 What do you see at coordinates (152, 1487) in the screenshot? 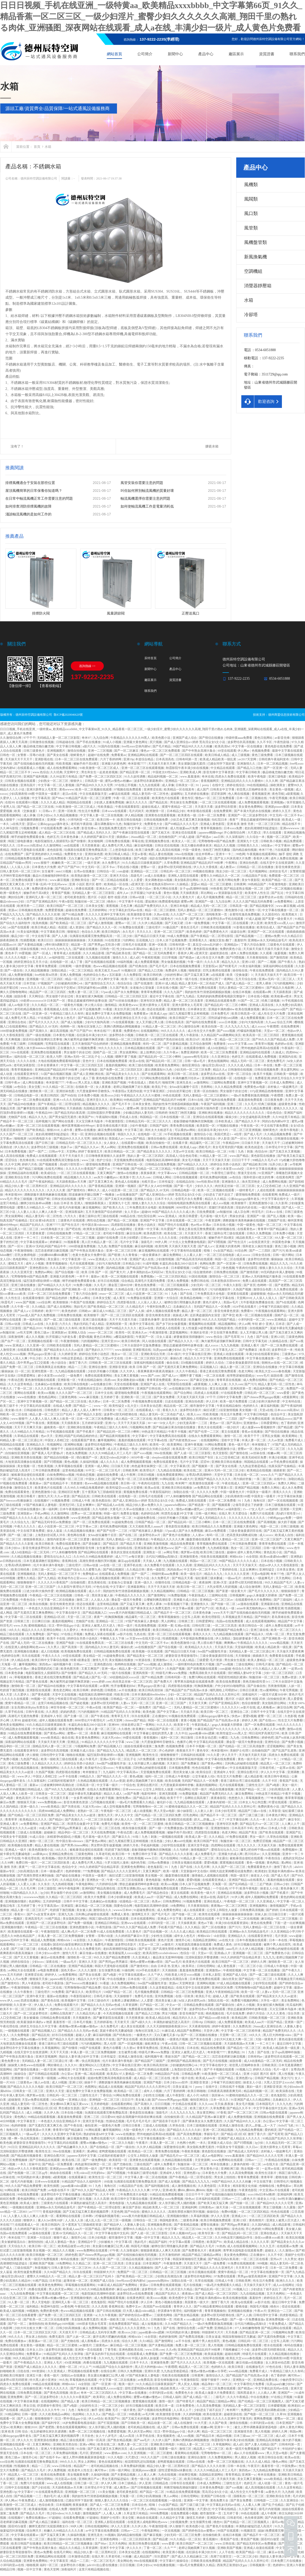
I see `欧美aa在线` at bounding box center [152, 1487].